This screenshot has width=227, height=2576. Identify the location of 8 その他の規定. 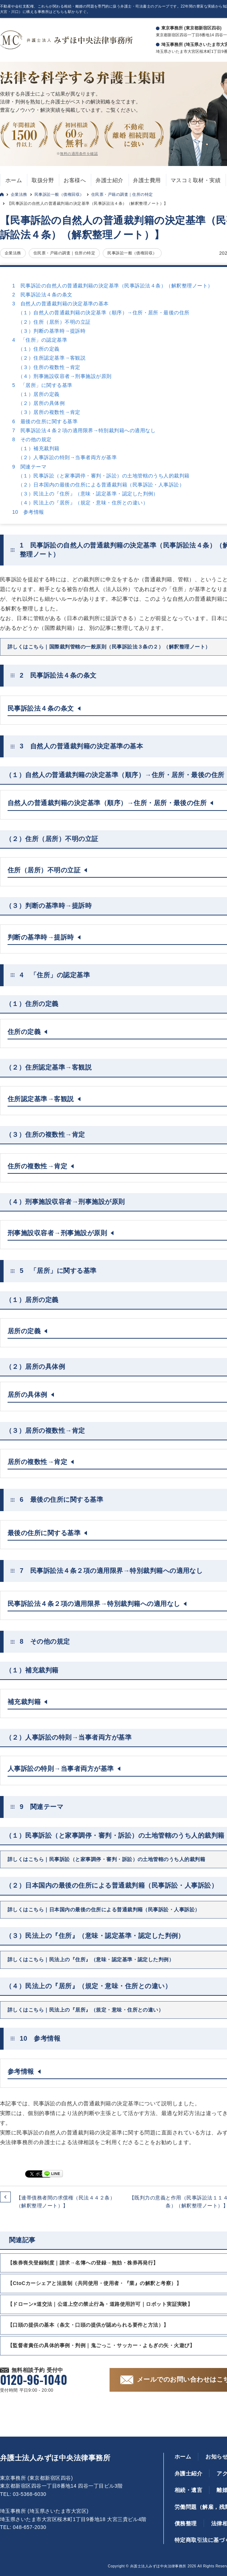
(32, 439).